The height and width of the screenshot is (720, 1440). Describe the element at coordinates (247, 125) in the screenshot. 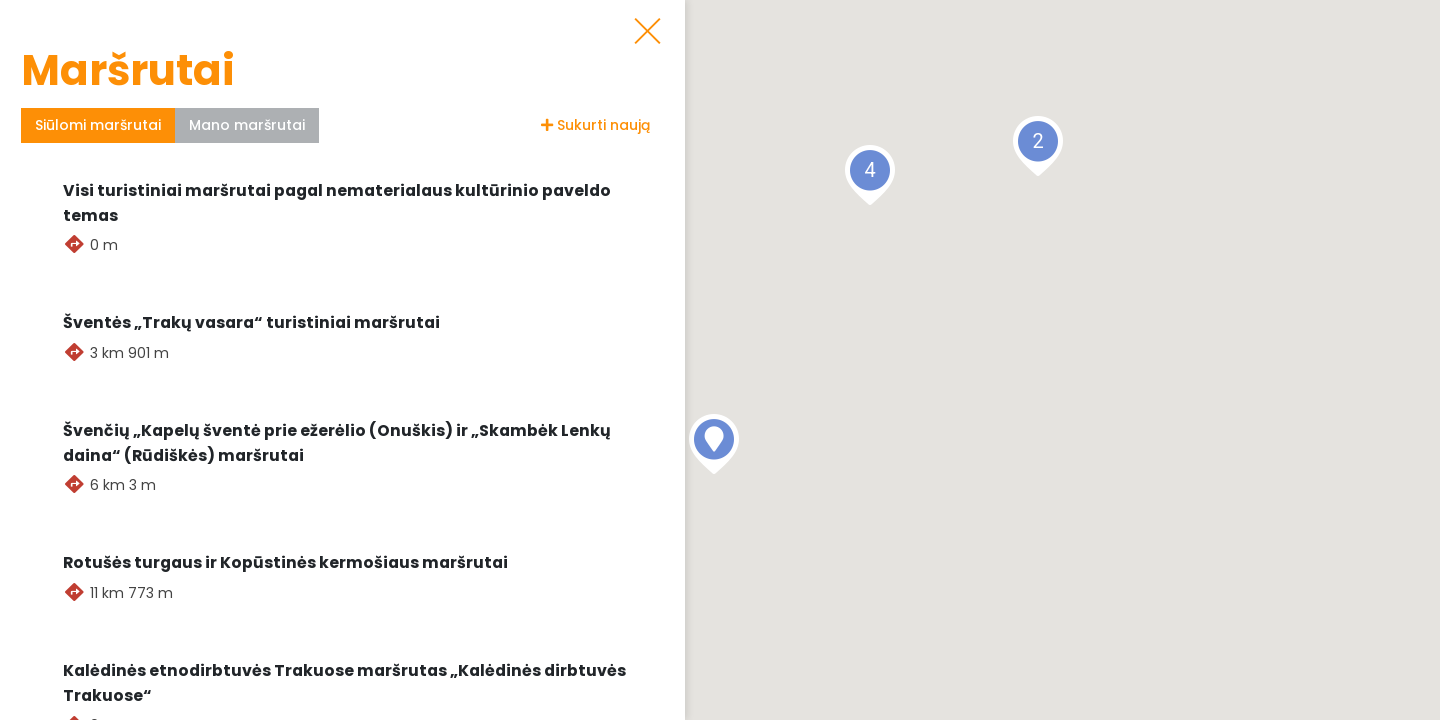

I see `Mano maršrutai` at that location.